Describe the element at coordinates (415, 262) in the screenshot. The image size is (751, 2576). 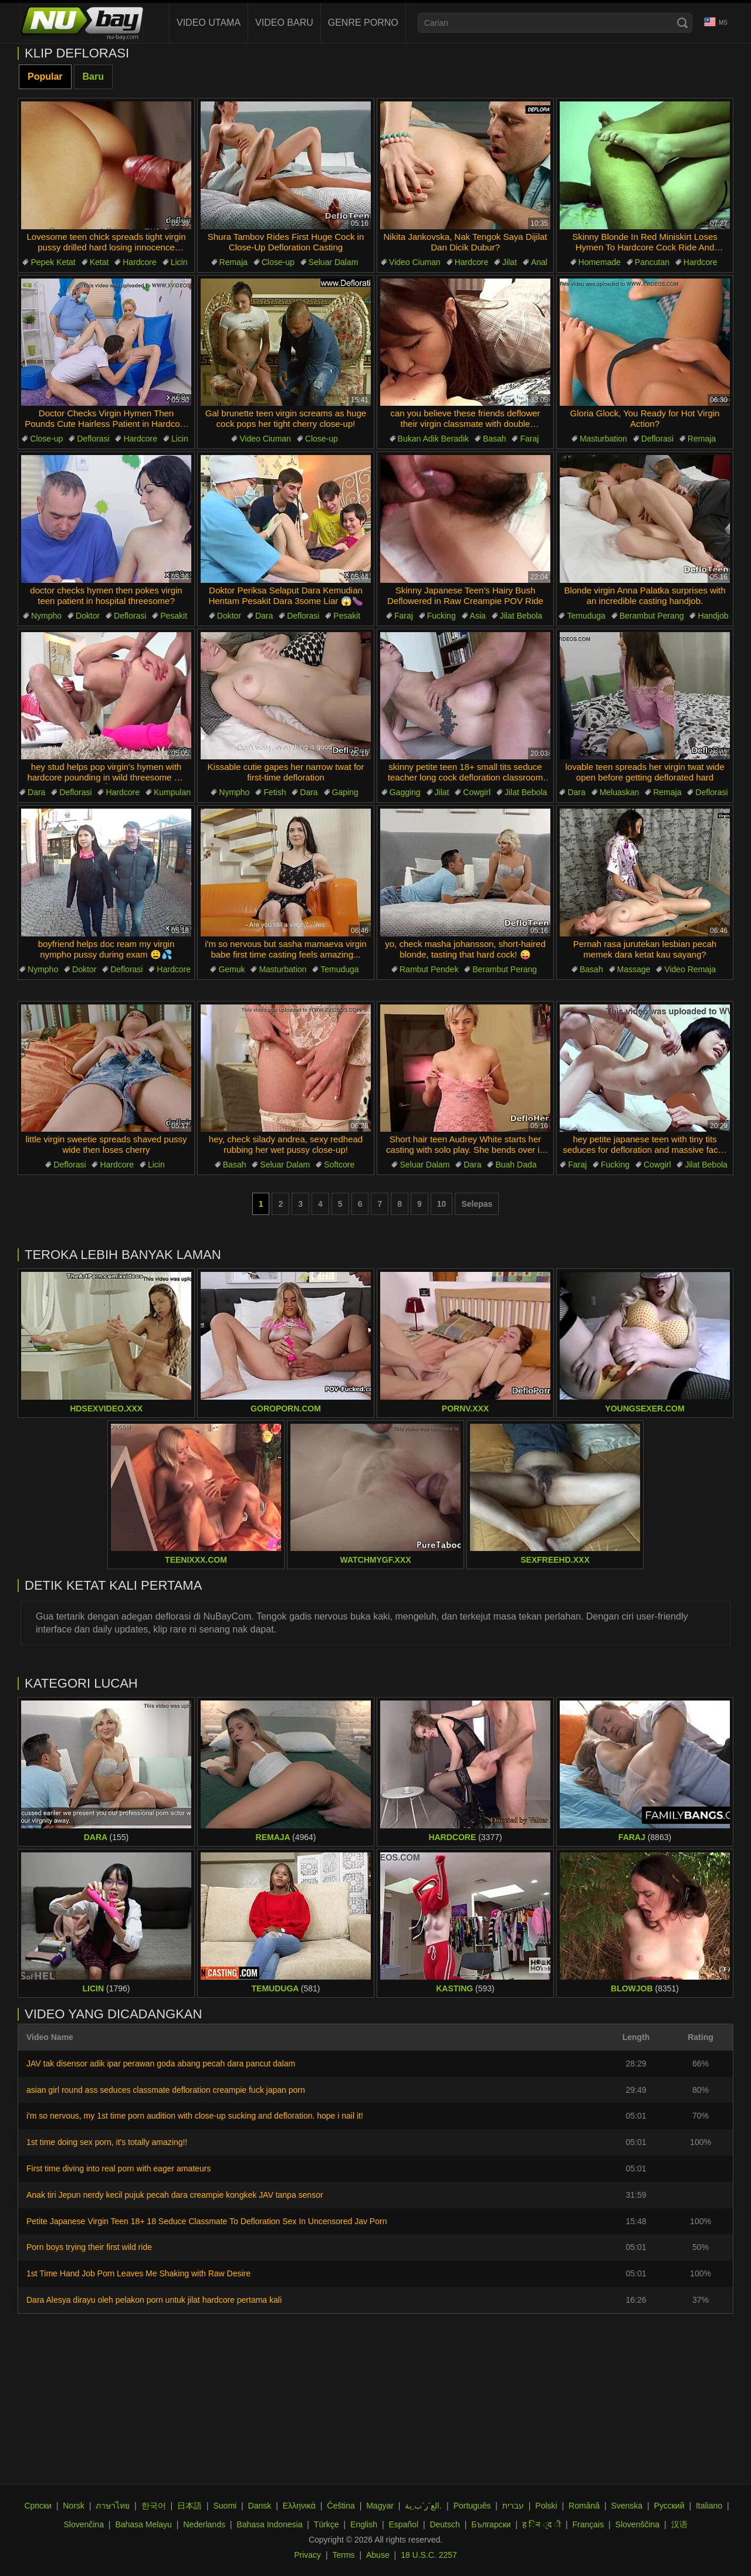
I see `Video Ciuman` at that location.